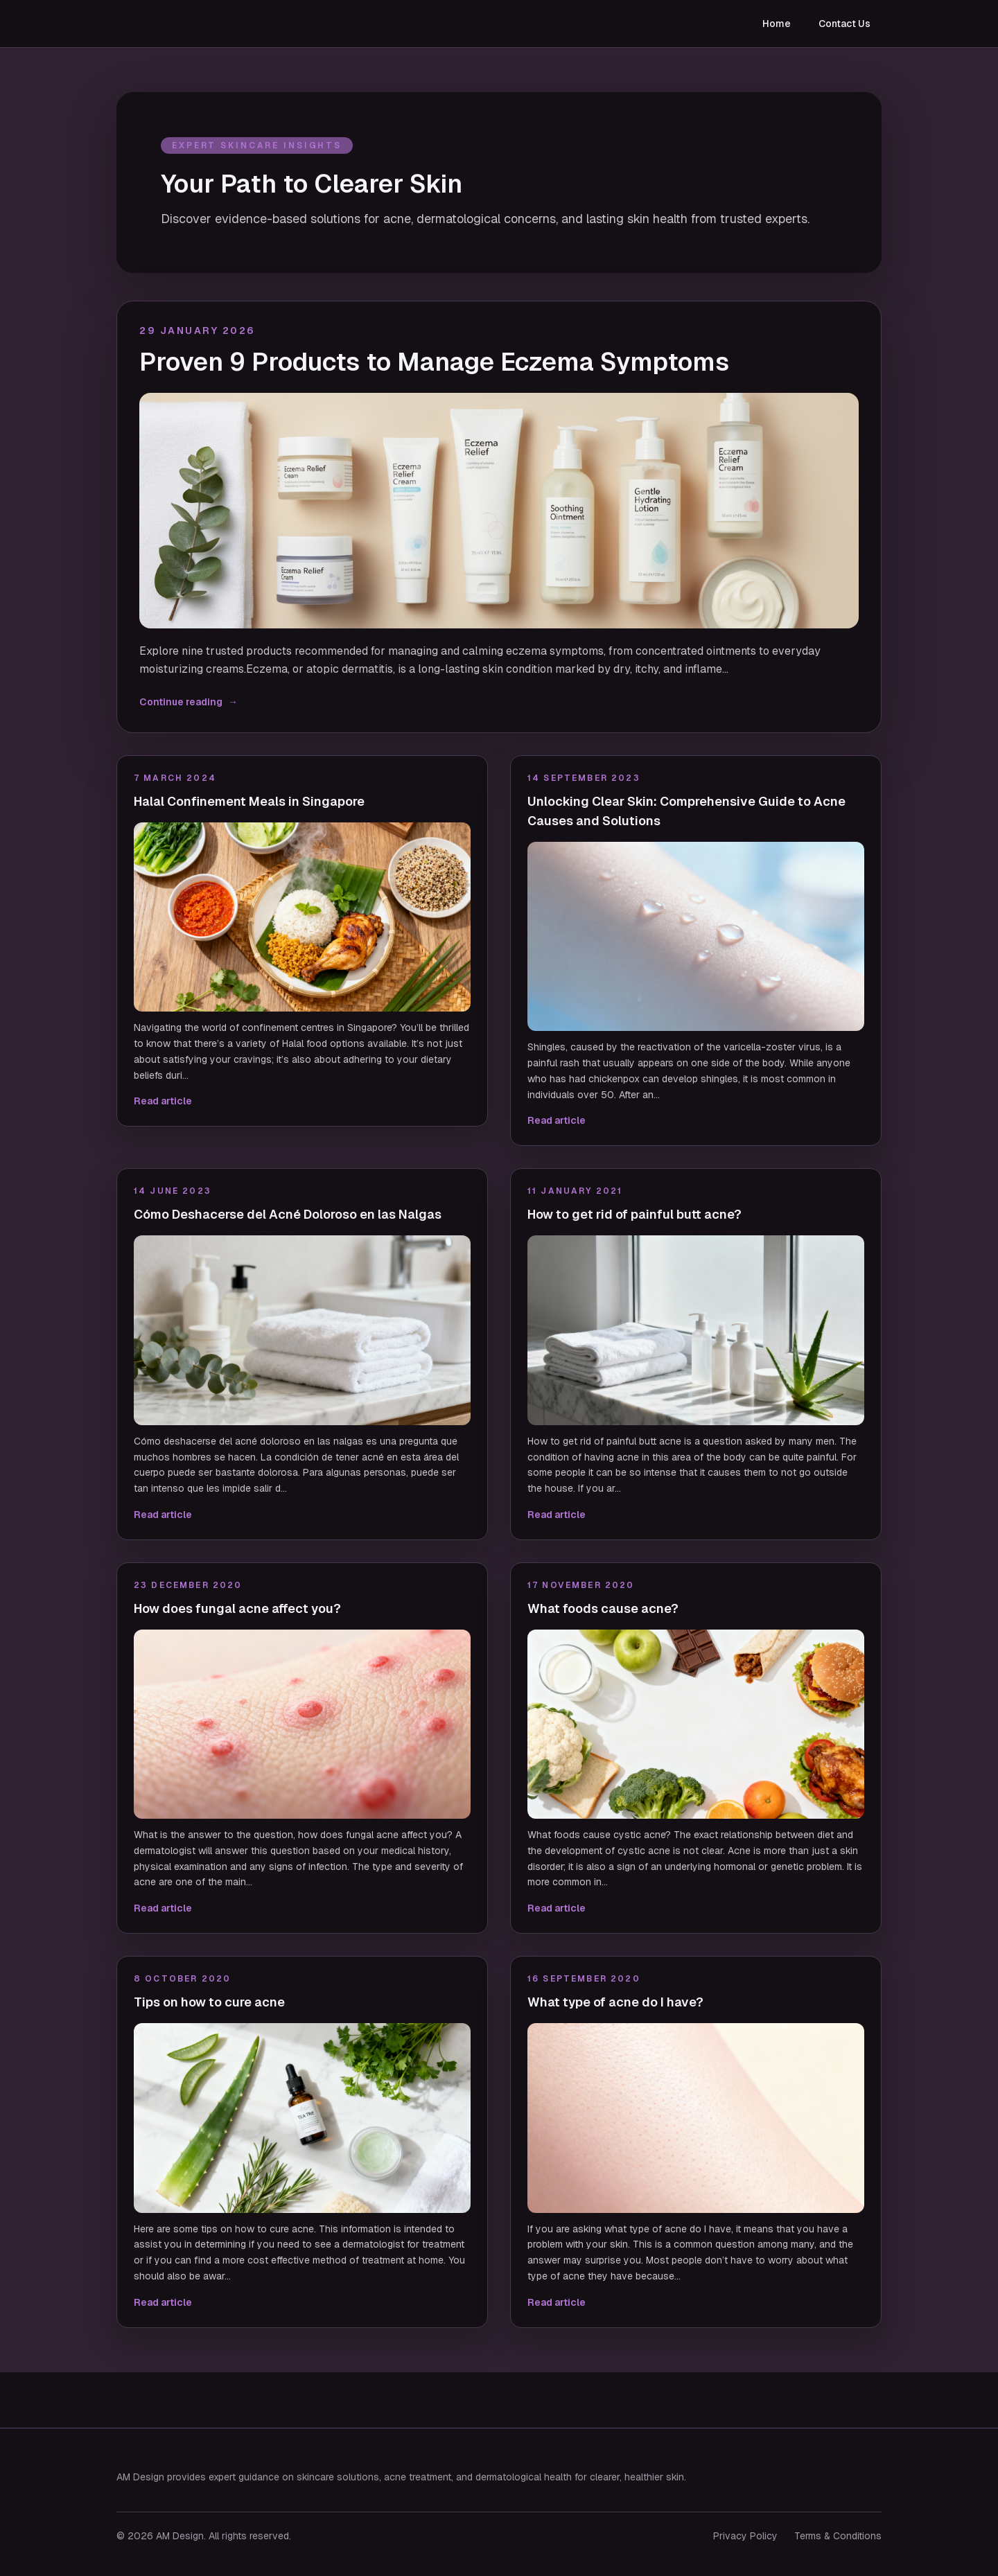 The image size is (998, 2576). Describe the element at coordinates (163, 1101) in the screenshot. I see `Read article` at that location.